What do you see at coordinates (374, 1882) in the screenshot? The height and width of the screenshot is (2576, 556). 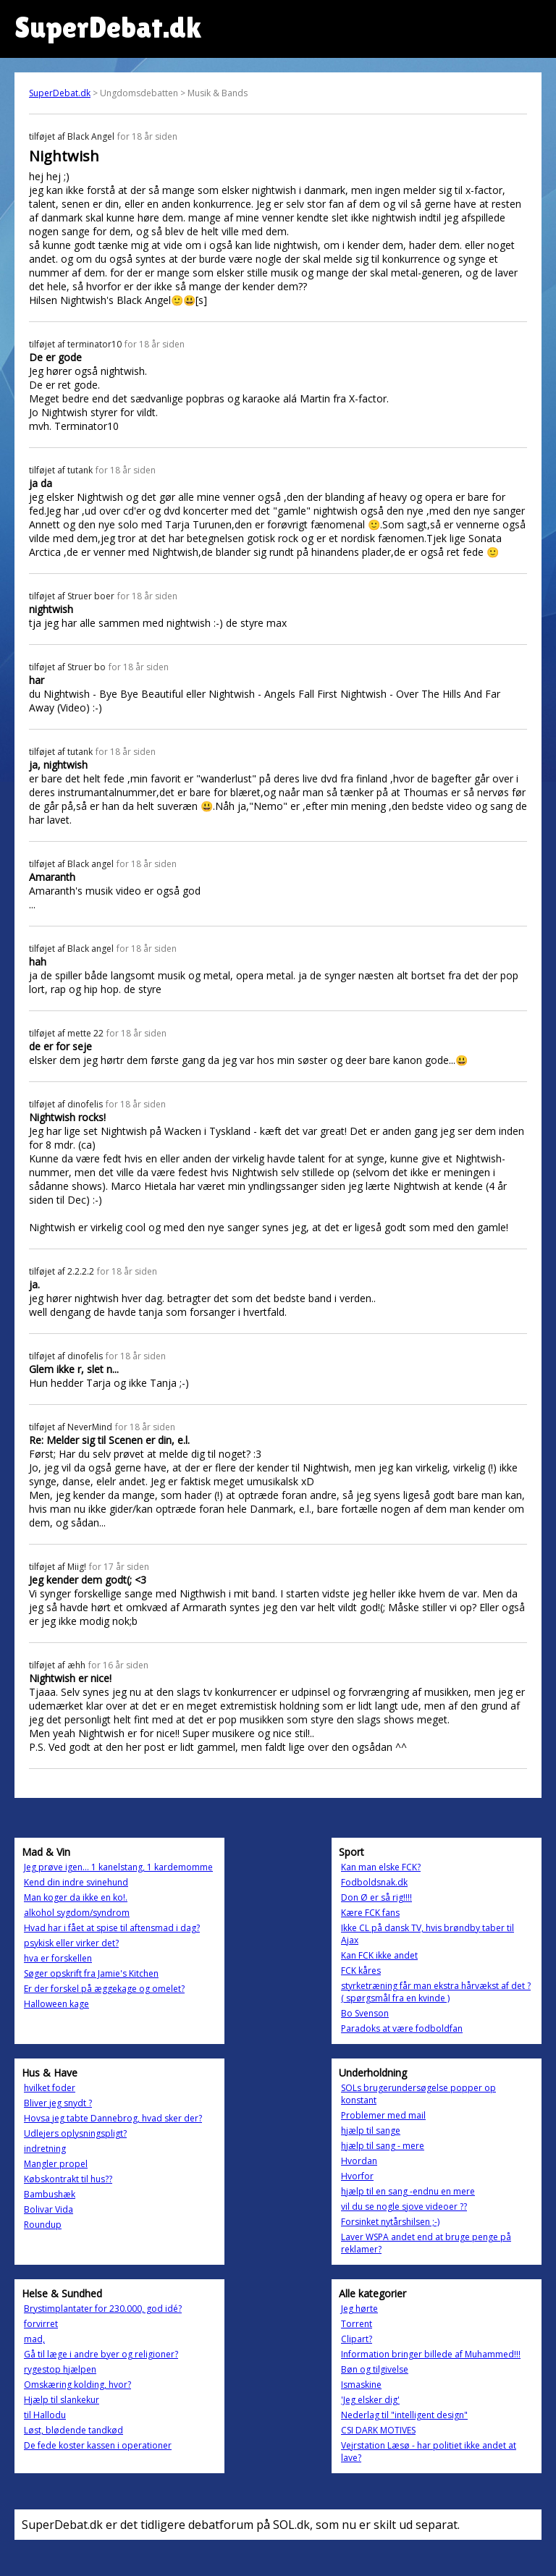 I see `Fodboldsnak.dk` at bounding box center [374, 1882].